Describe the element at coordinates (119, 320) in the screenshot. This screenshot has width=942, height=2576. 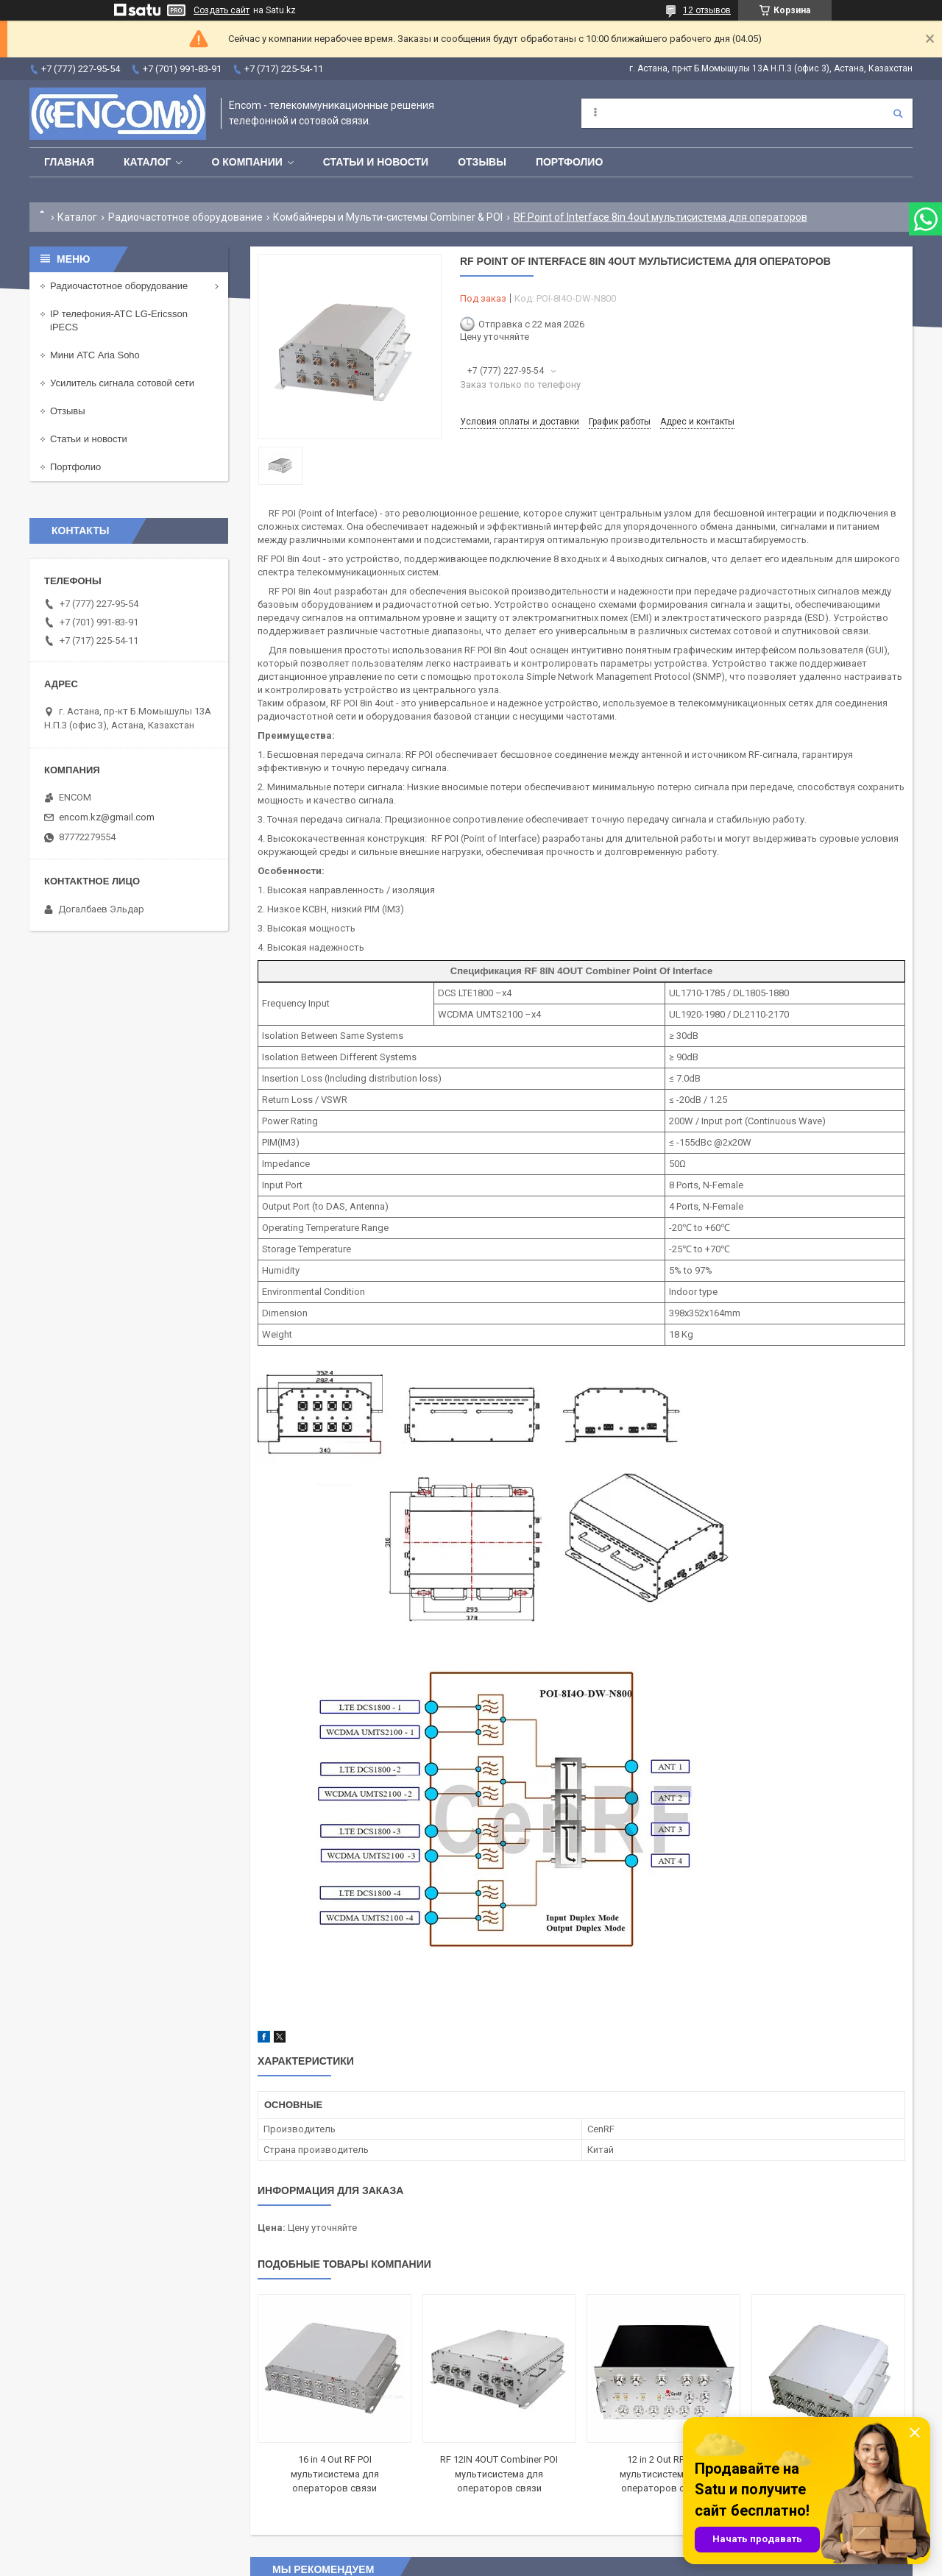
I see `IP телефония-АТС LG-Ericsson iPECS` at that location.